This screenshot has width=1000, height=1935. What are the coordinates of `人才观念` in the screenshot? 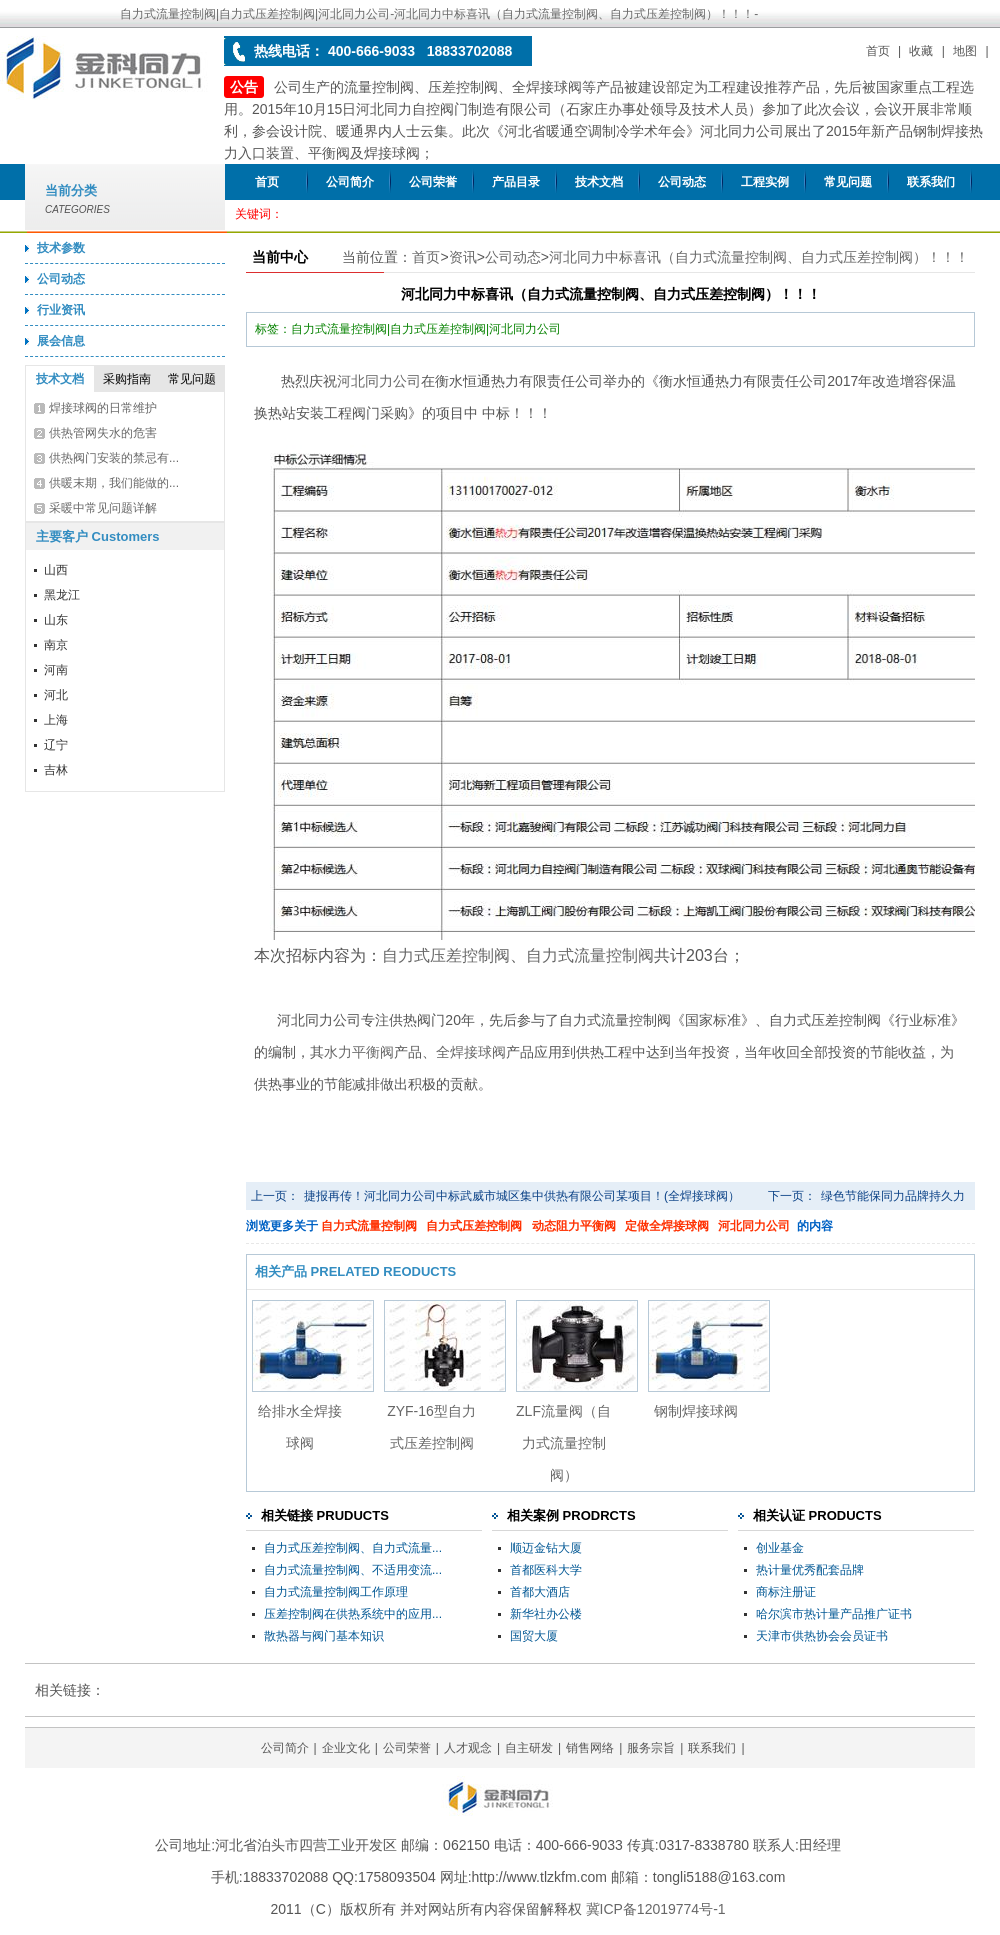 It's located at (468, 1748).